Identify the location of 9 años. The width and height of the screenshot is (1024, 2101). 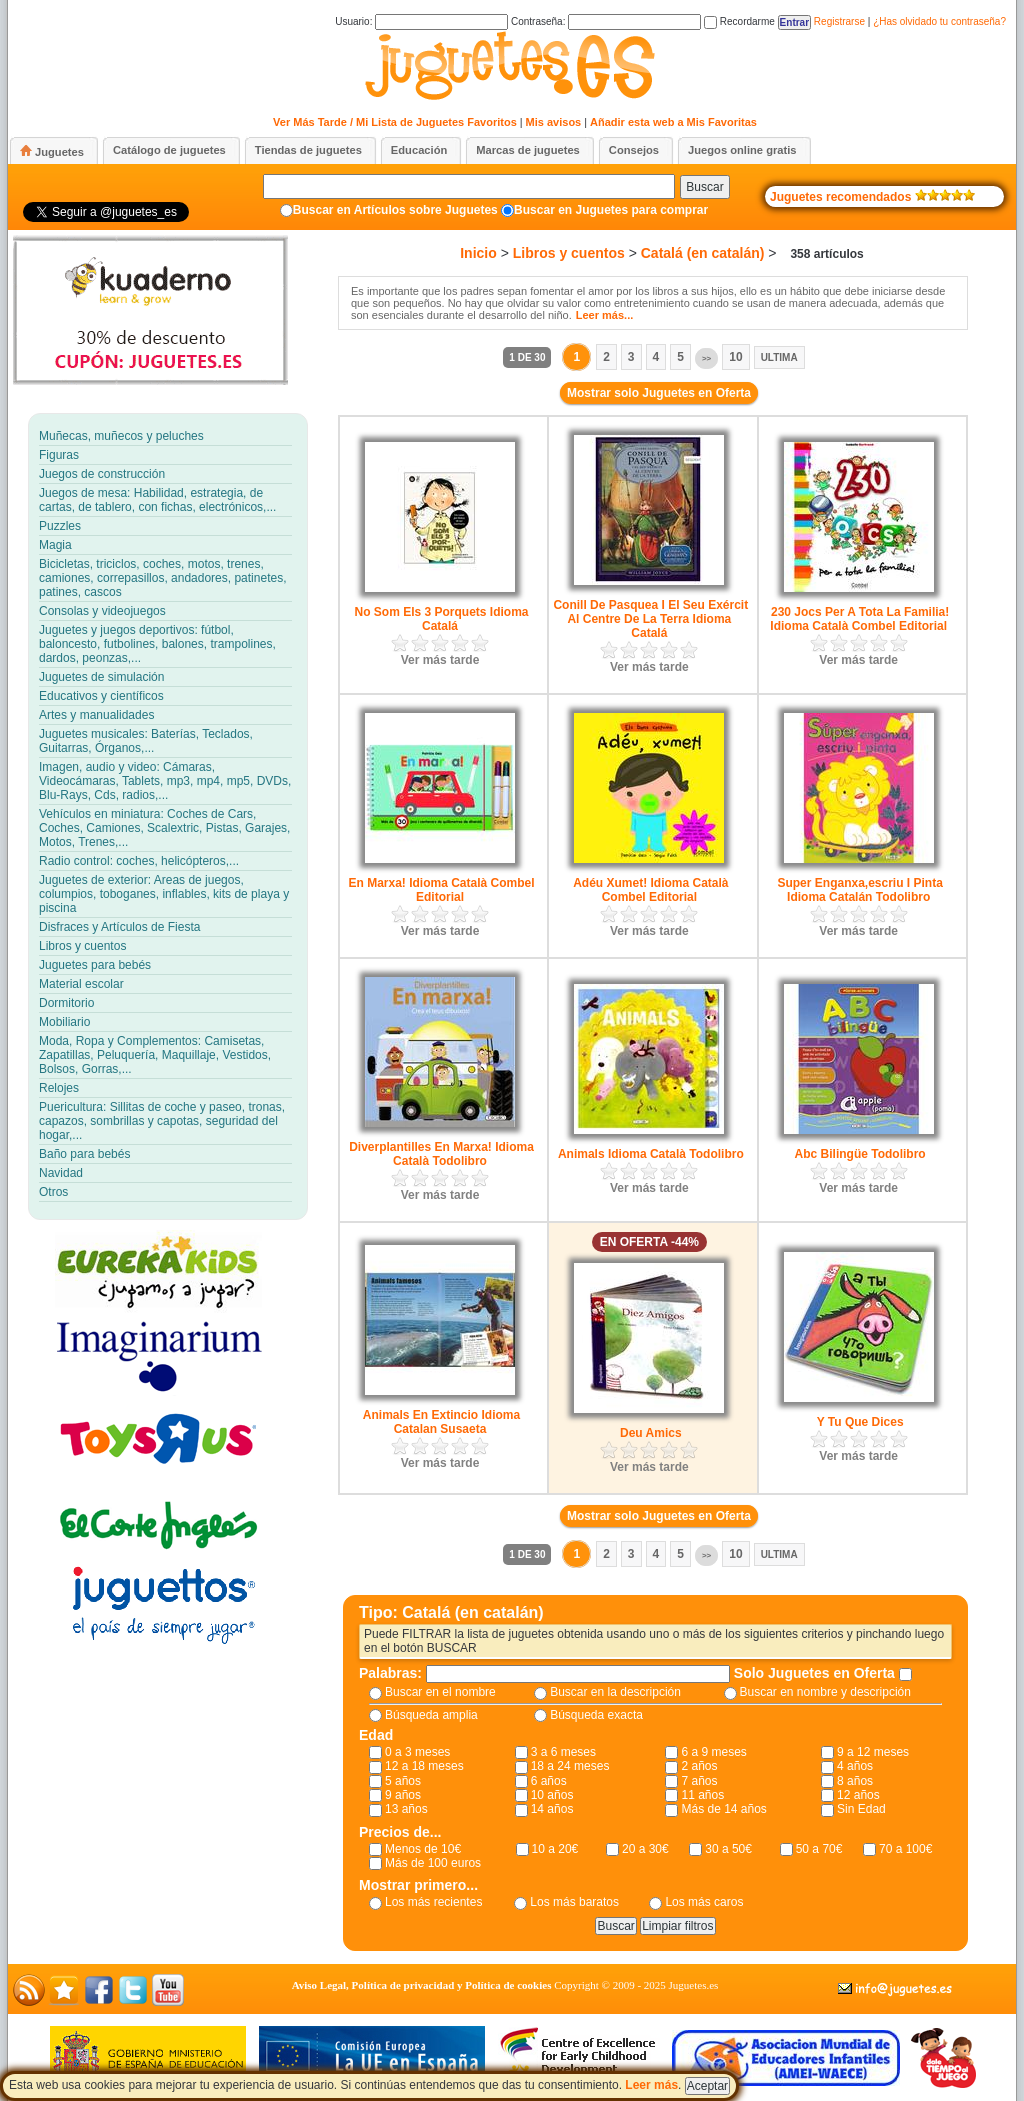
(403, 1795).